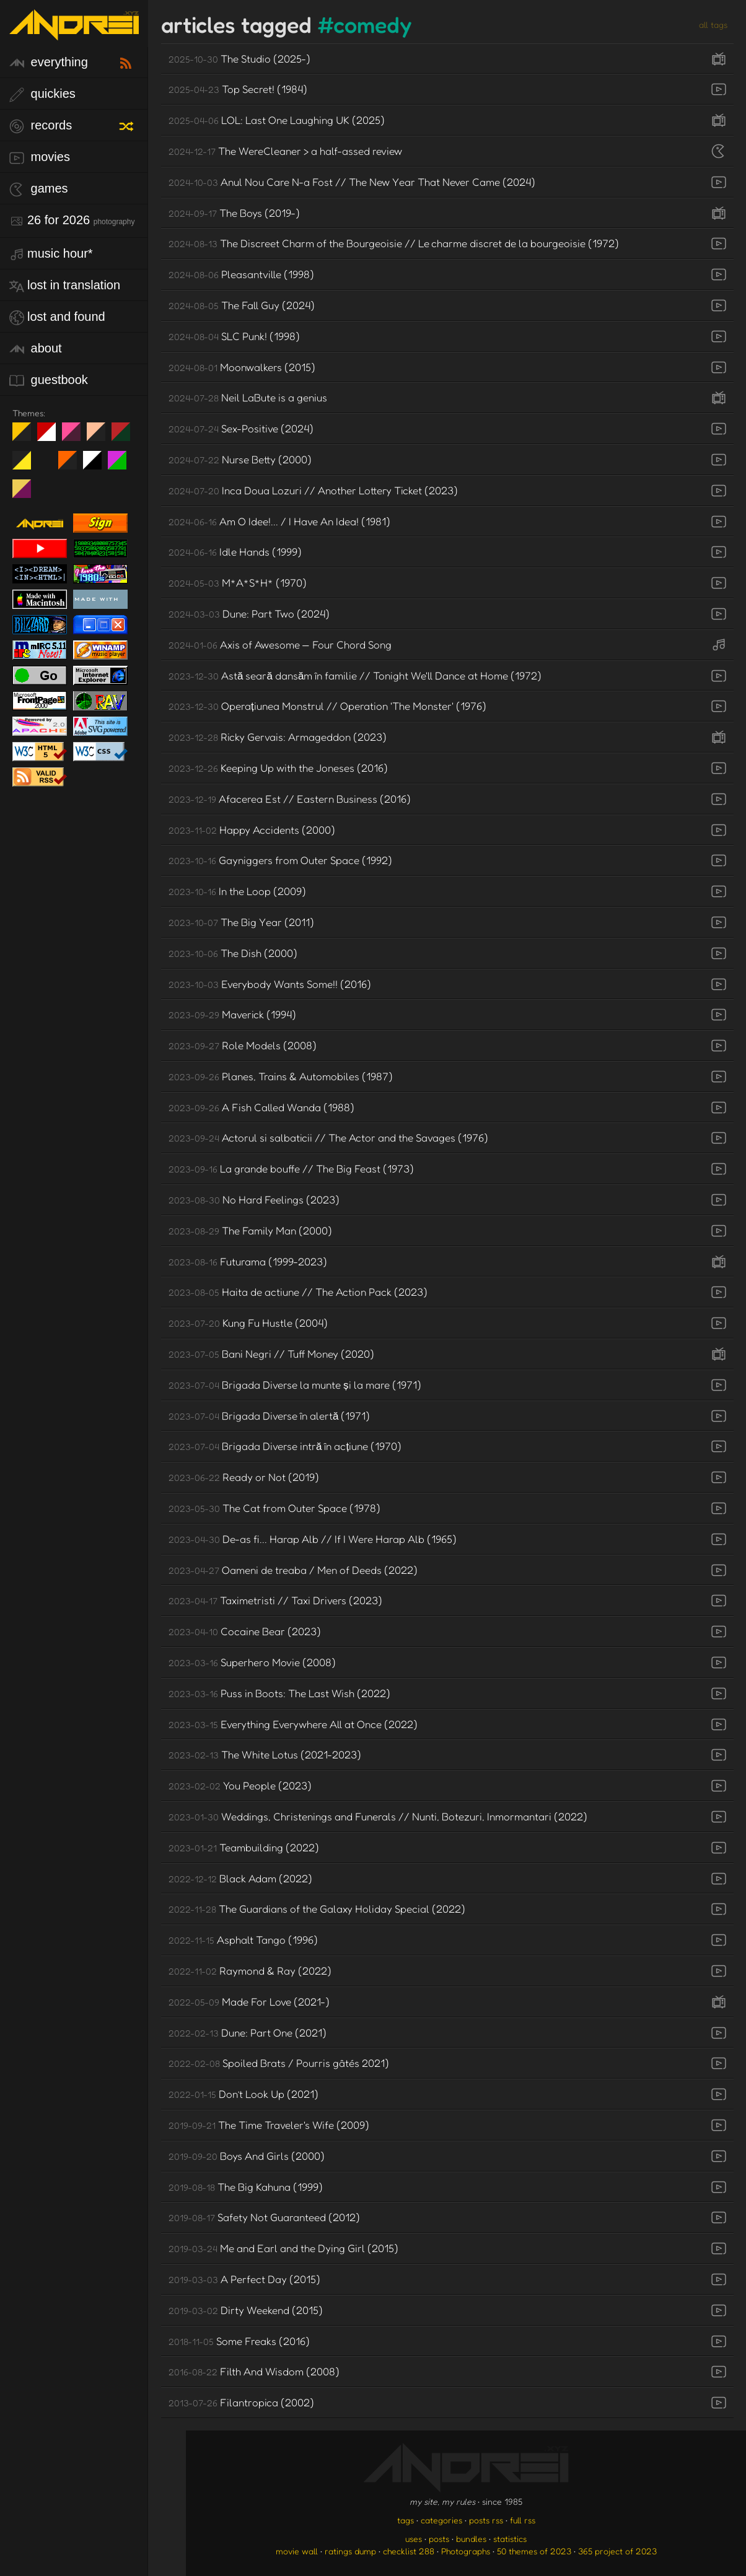 The image size is (746, 2576). What do you see at coordinates (327, 705) in the screenshot?
I see `Operațiunea Monstrul // Operation 'The Monster' (1976)` at bounding box center [327, 705].